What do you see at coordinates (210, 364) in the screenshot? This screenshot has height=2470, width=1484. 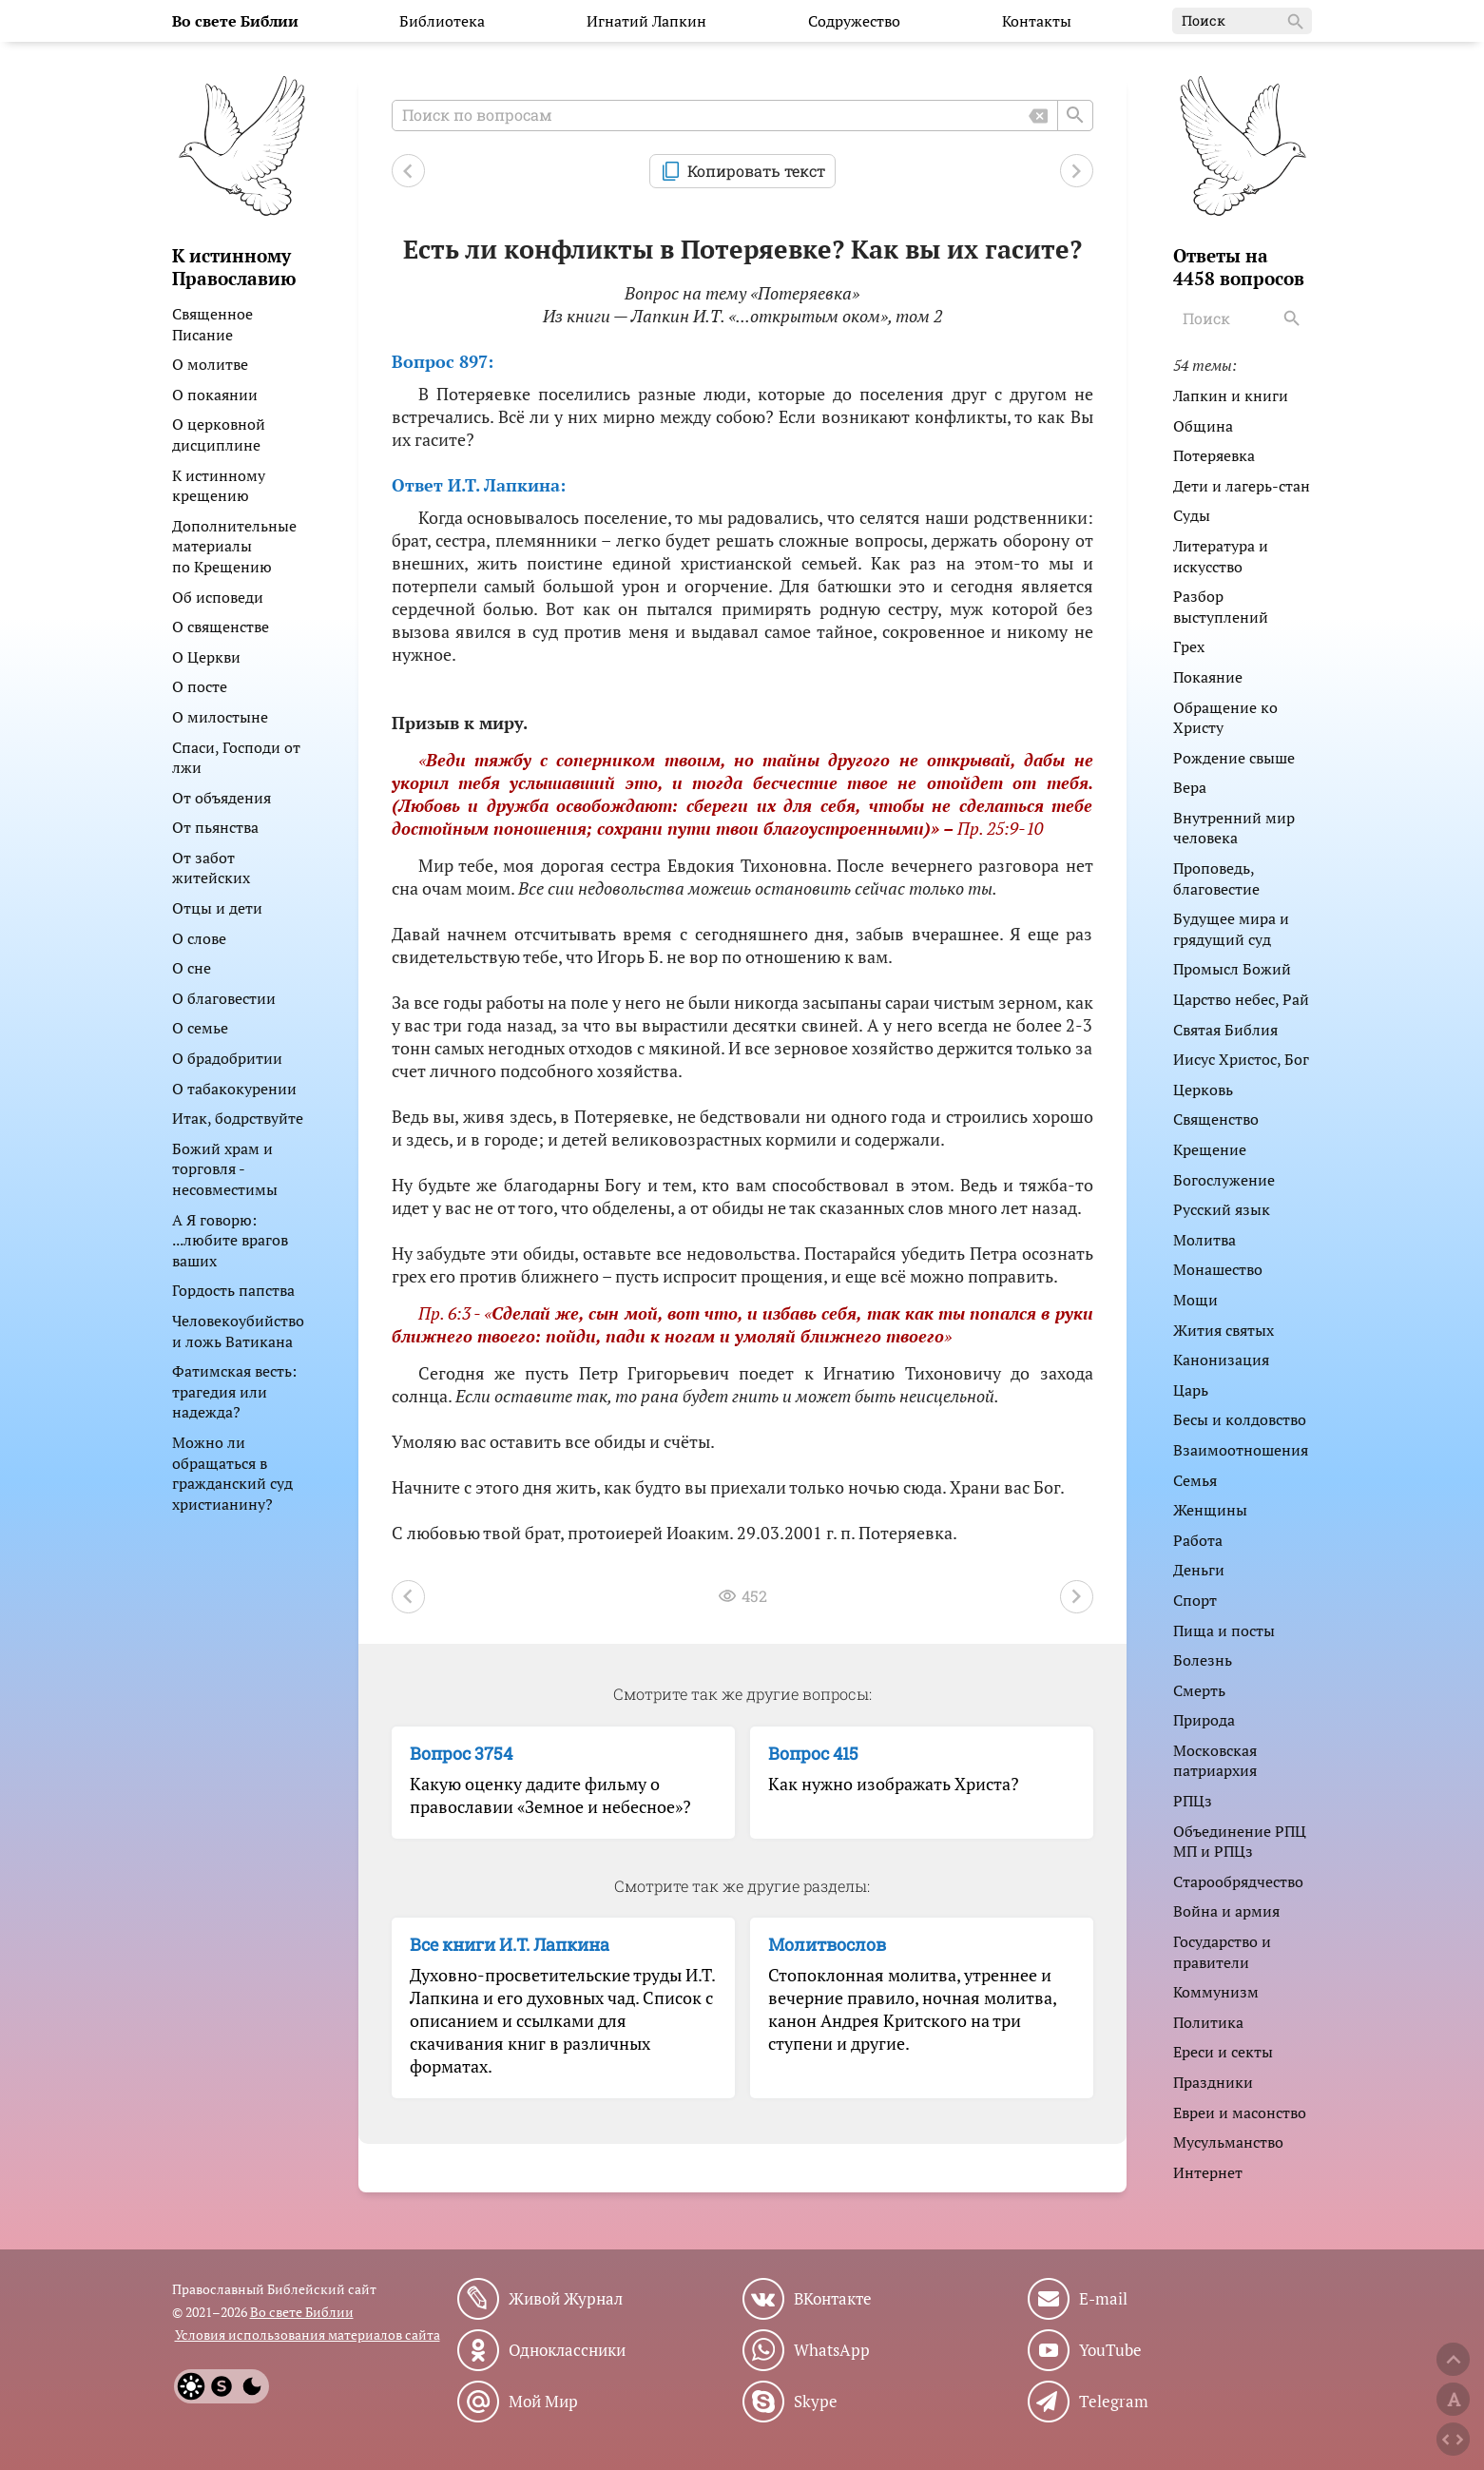 I see `О молитве` at bounding box center [210, 364].